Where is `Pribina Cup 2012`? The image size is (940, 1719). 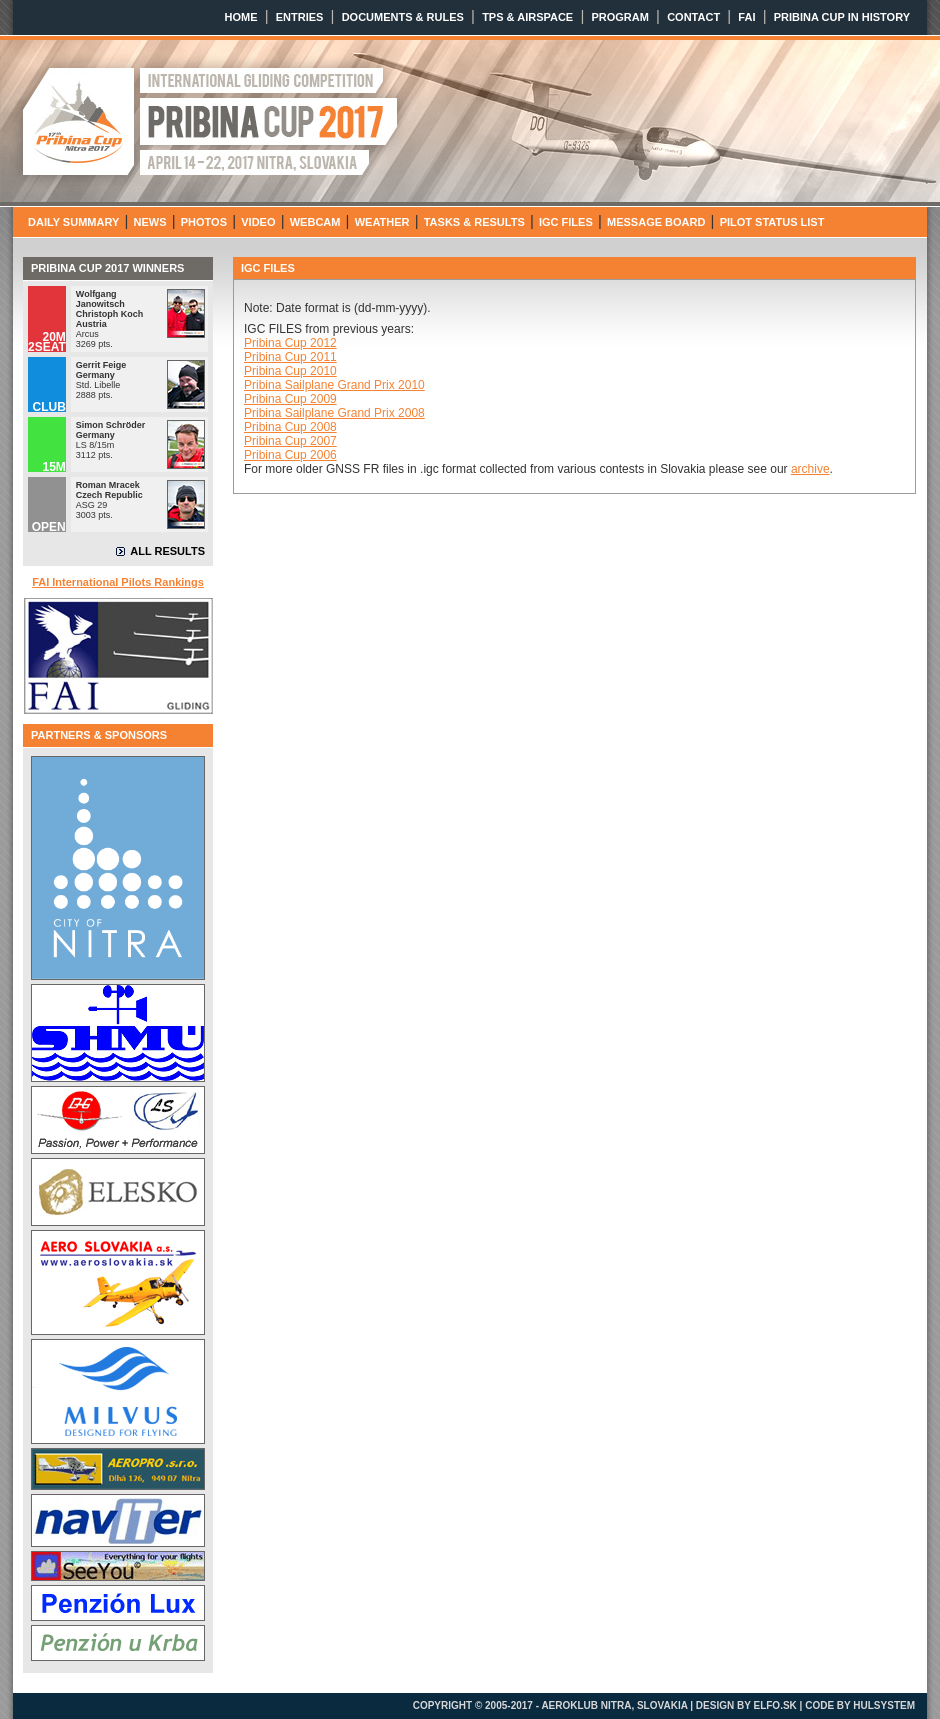
Pribina Cup 2012 is located at coordinates (290, 343).